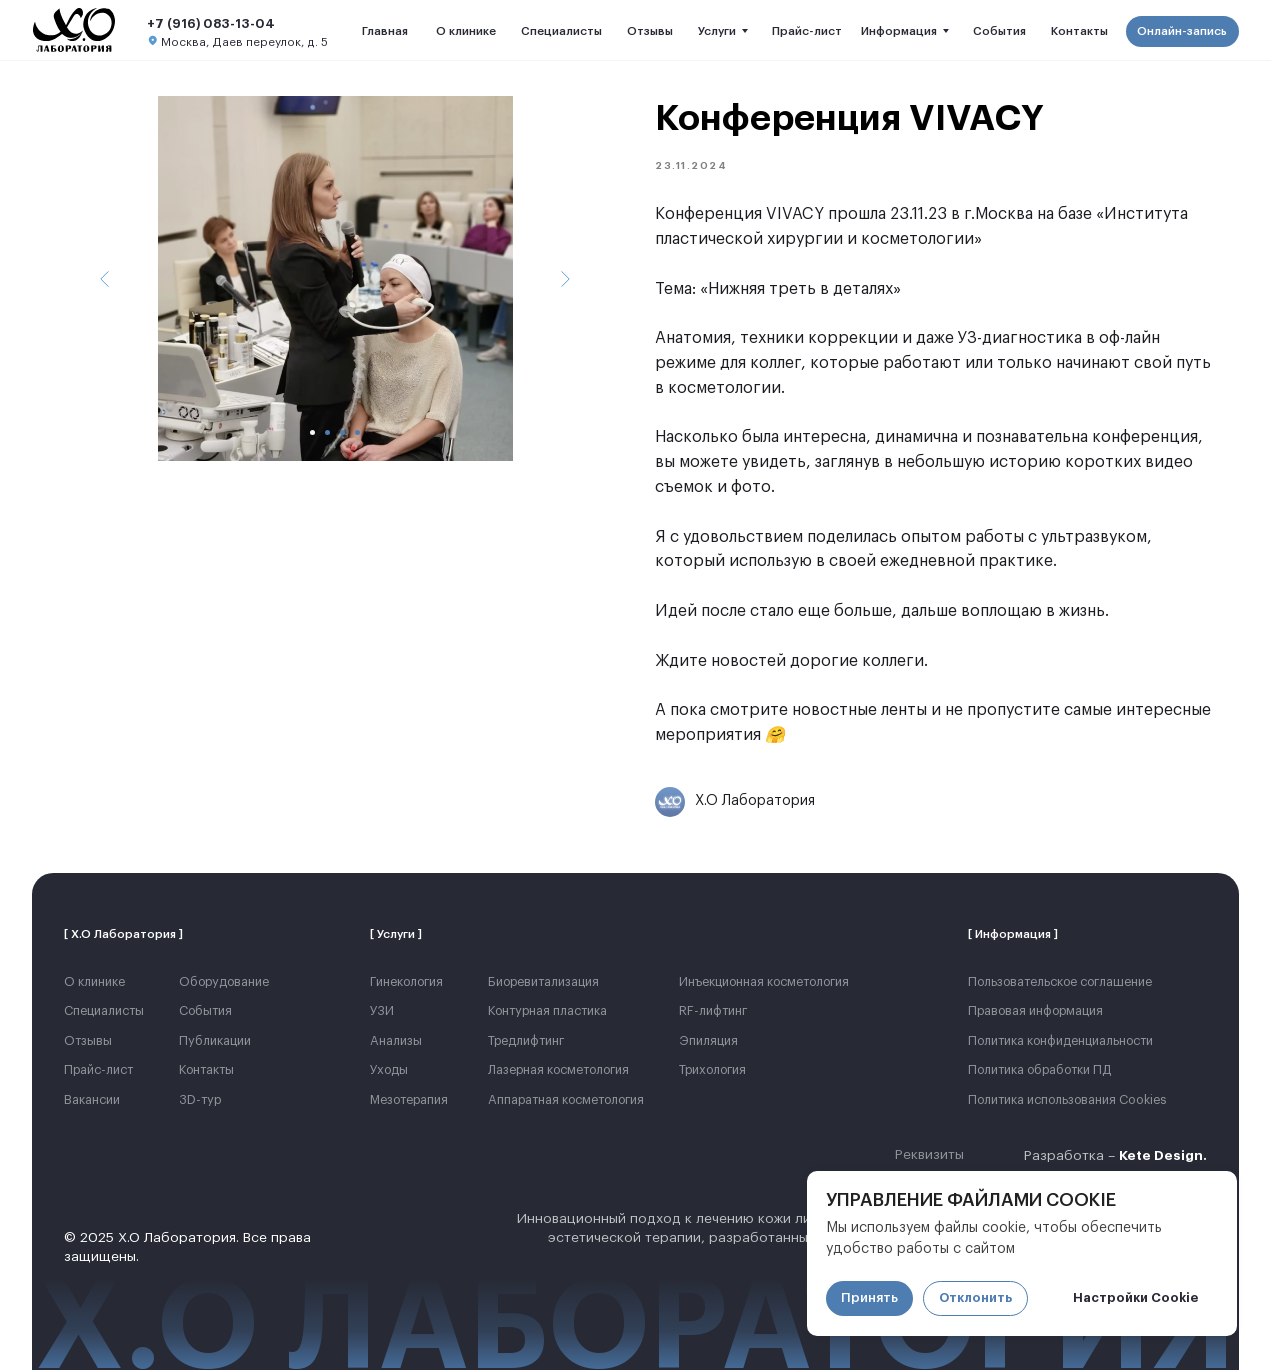 The height and width of the screenshot is (1370, 1271). I want to click on Политика обработки ПД, so click(1039, 1070).